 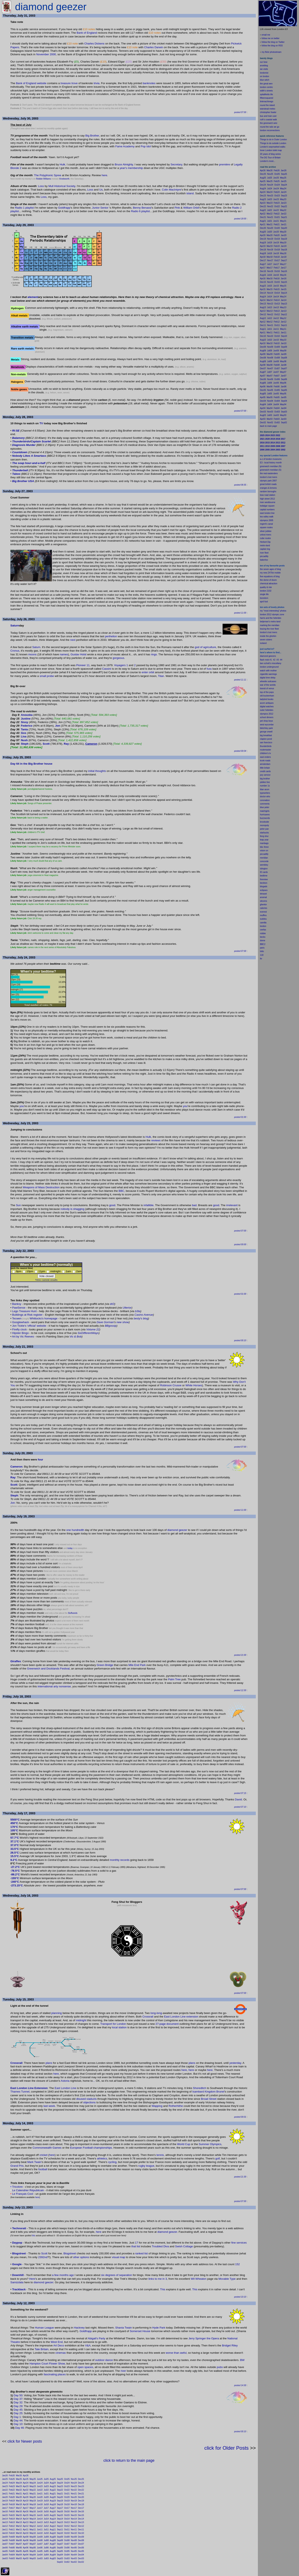 I want to click on Swish Cottage, so click(x=184, y=2246).